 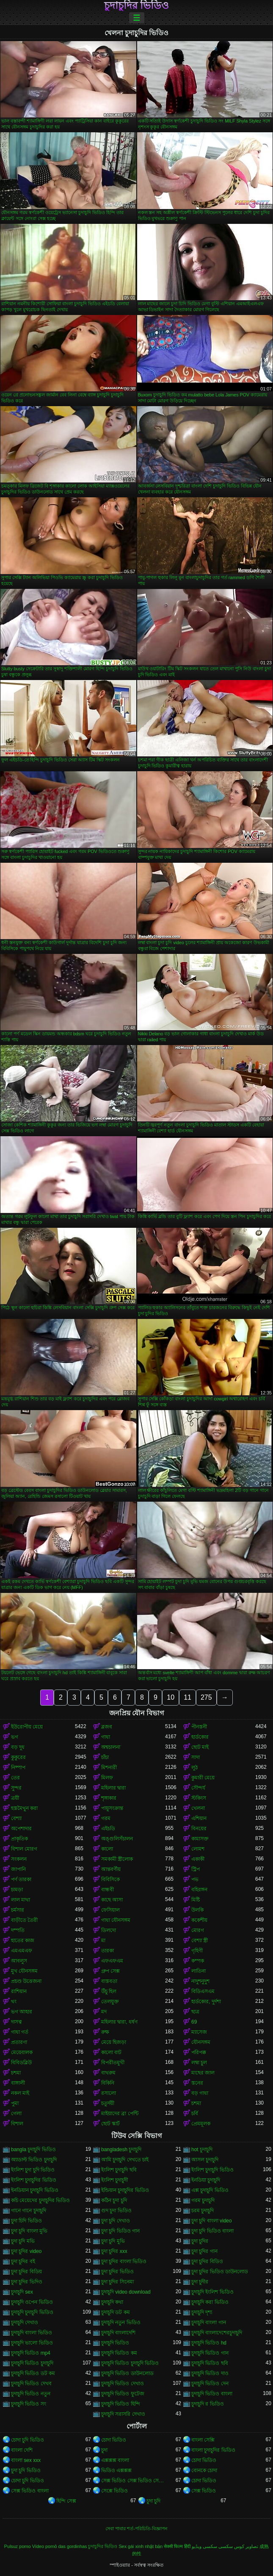 I want to click on চুদা চুদি ভিডিও গান, so click(x=120, y=2231).